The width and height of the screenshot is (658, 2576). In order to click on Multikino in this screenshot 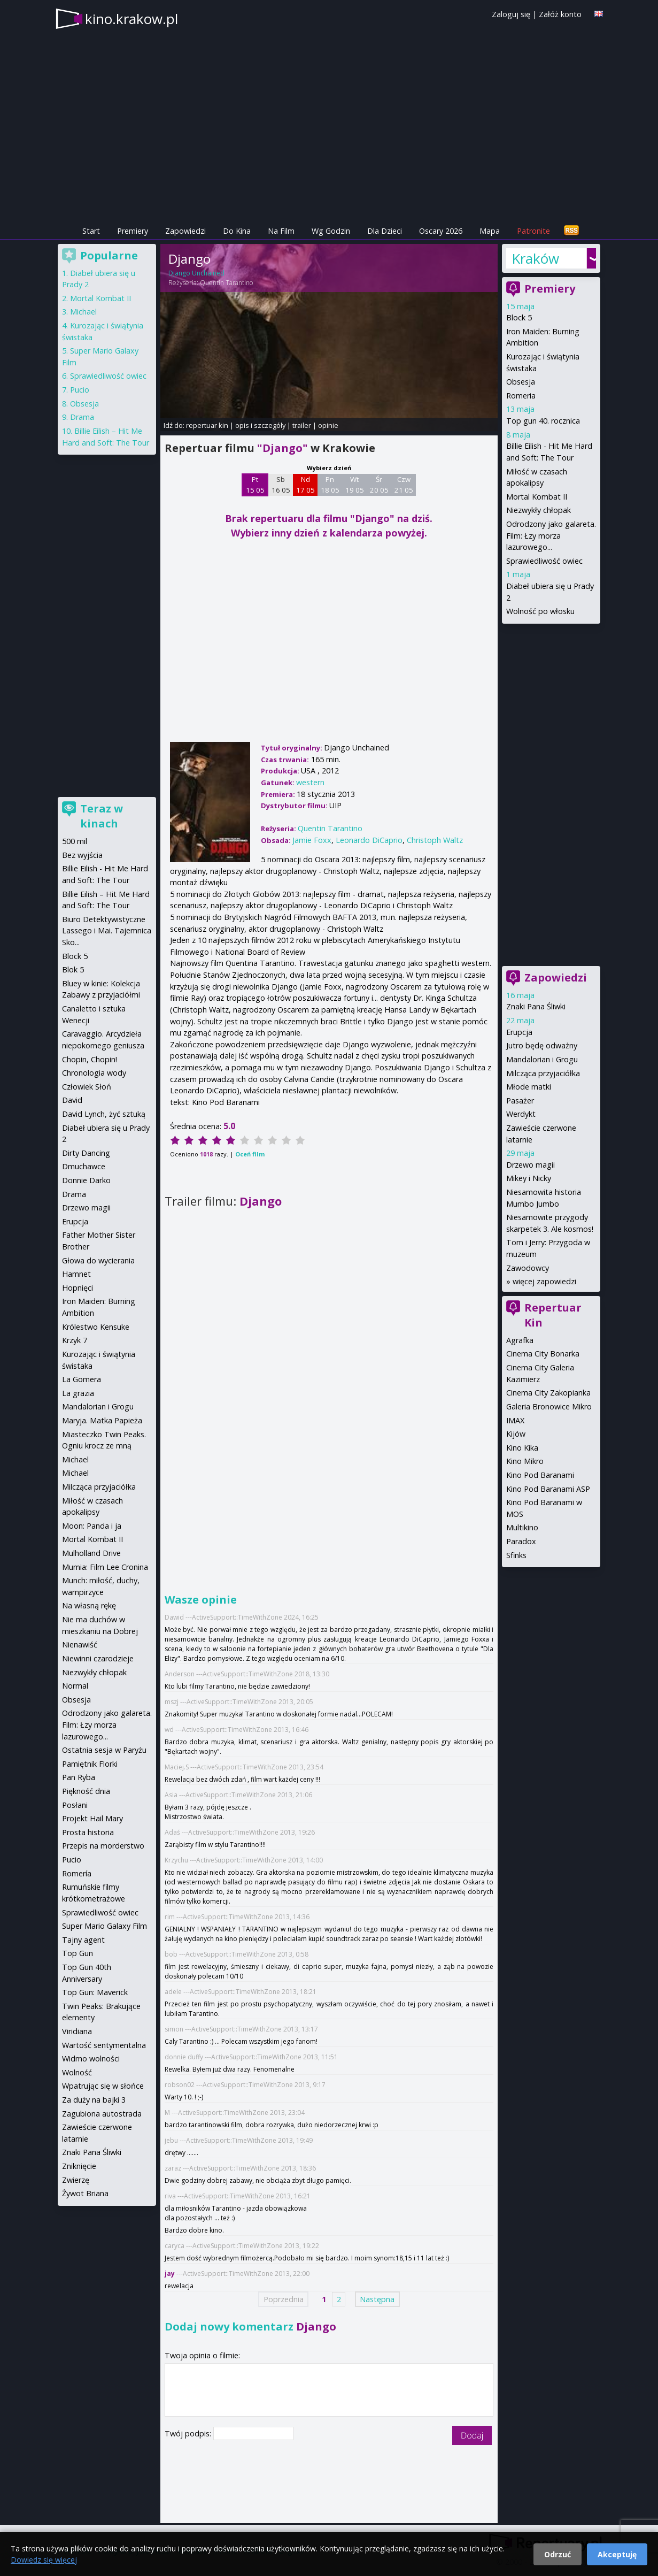, I will do `click(522, 1527)`.